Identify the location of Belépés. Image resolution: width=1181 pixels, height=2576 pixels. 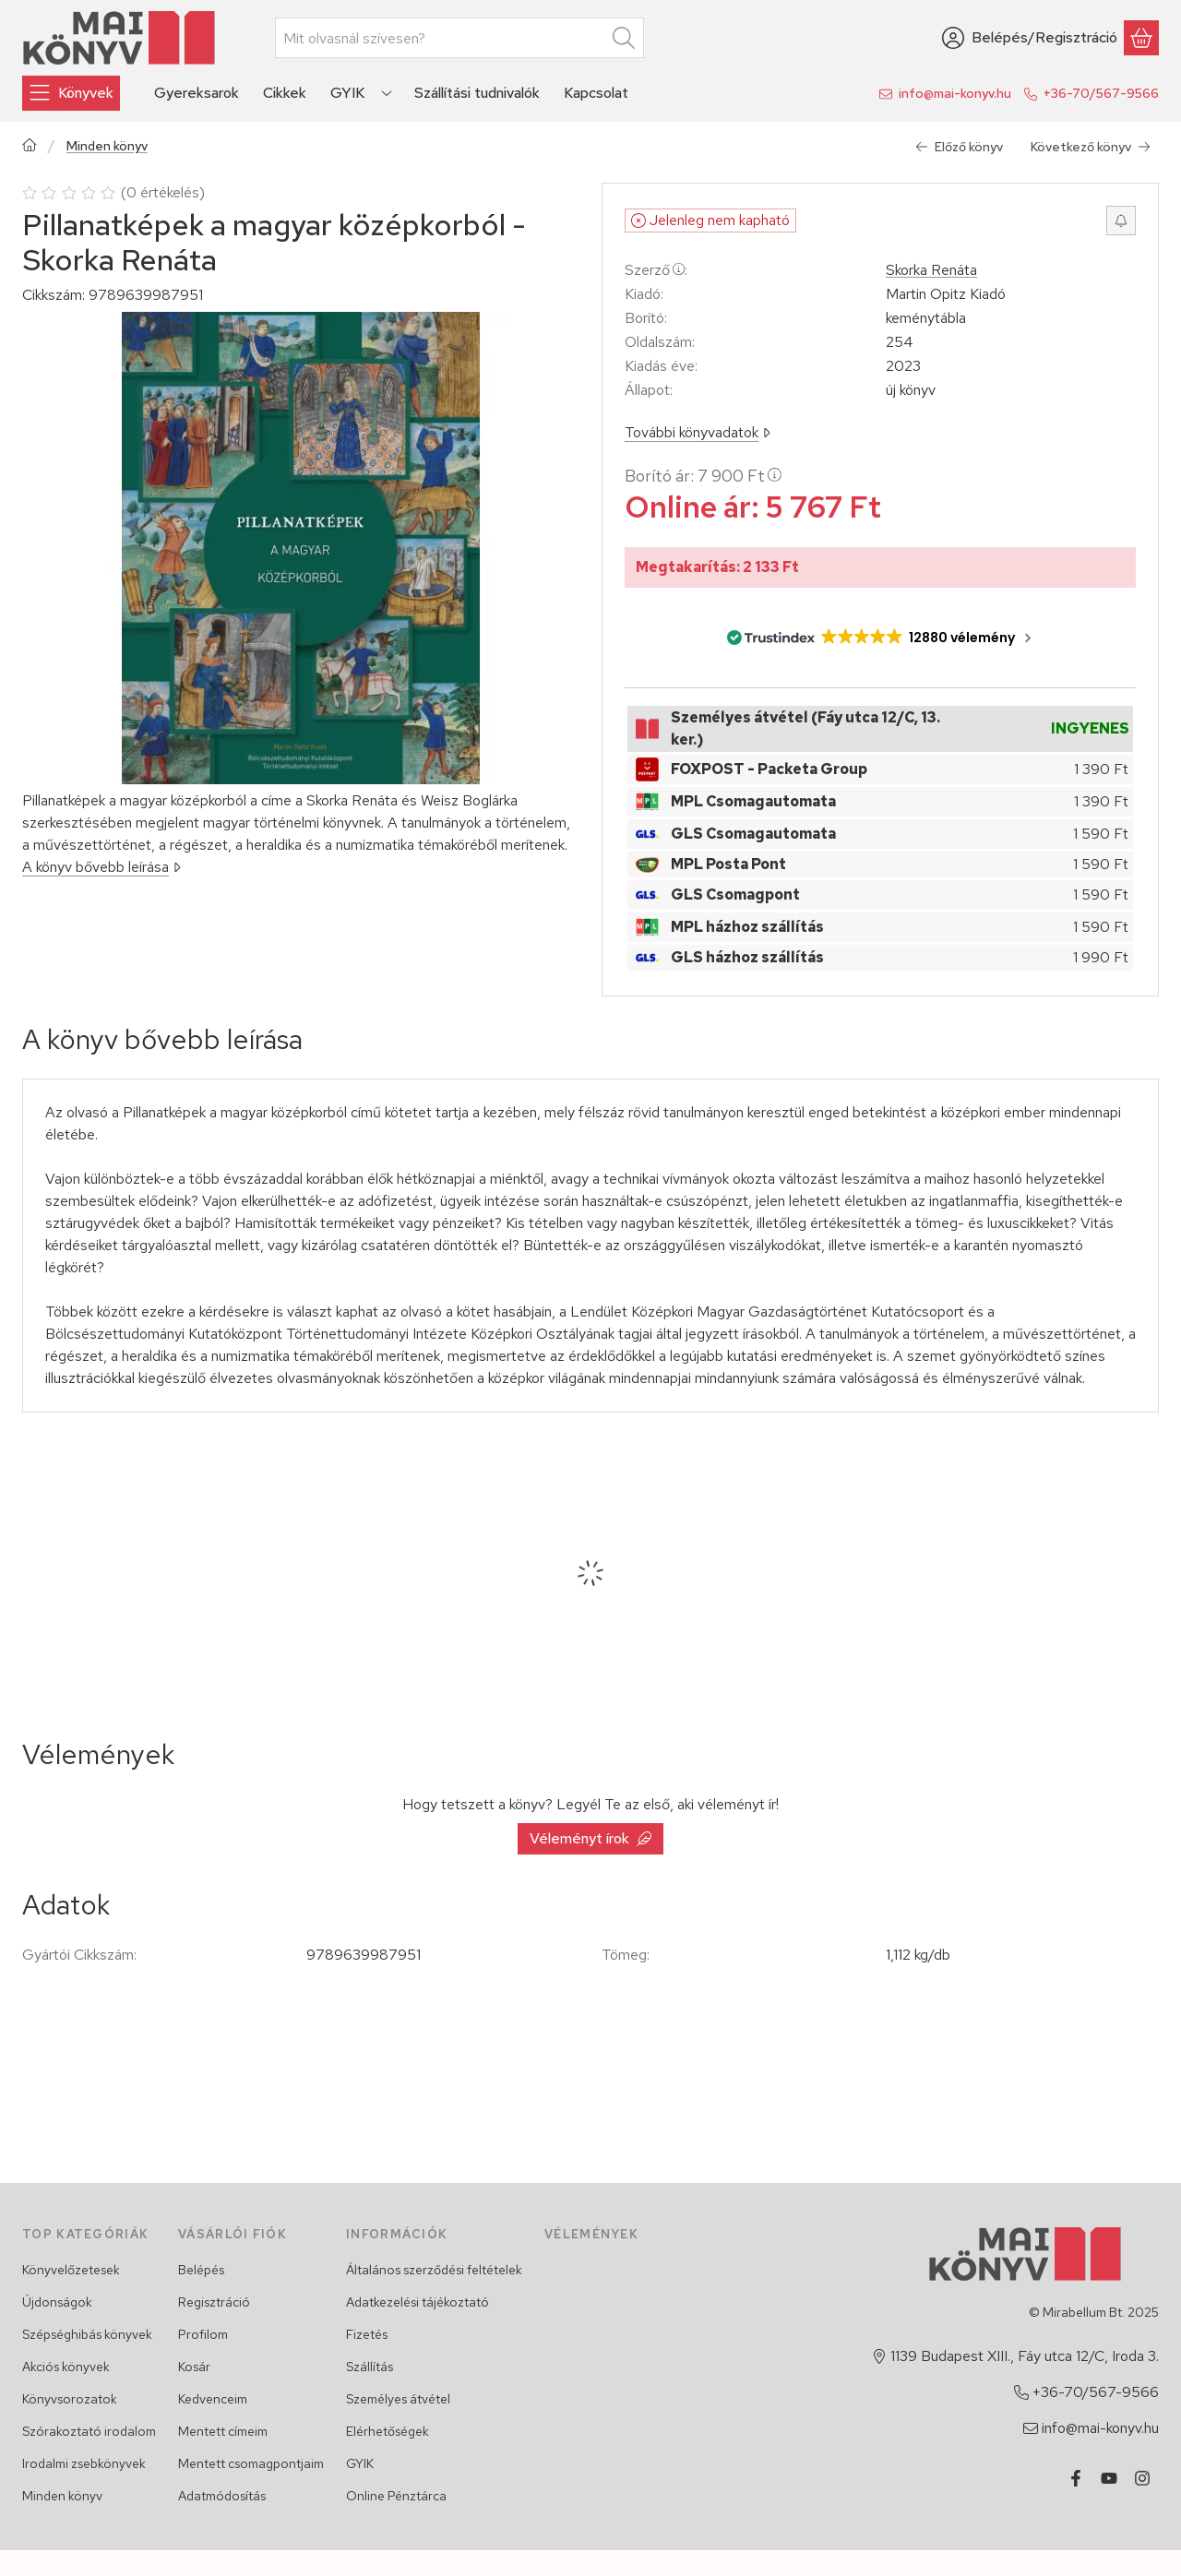
(201, 2269).